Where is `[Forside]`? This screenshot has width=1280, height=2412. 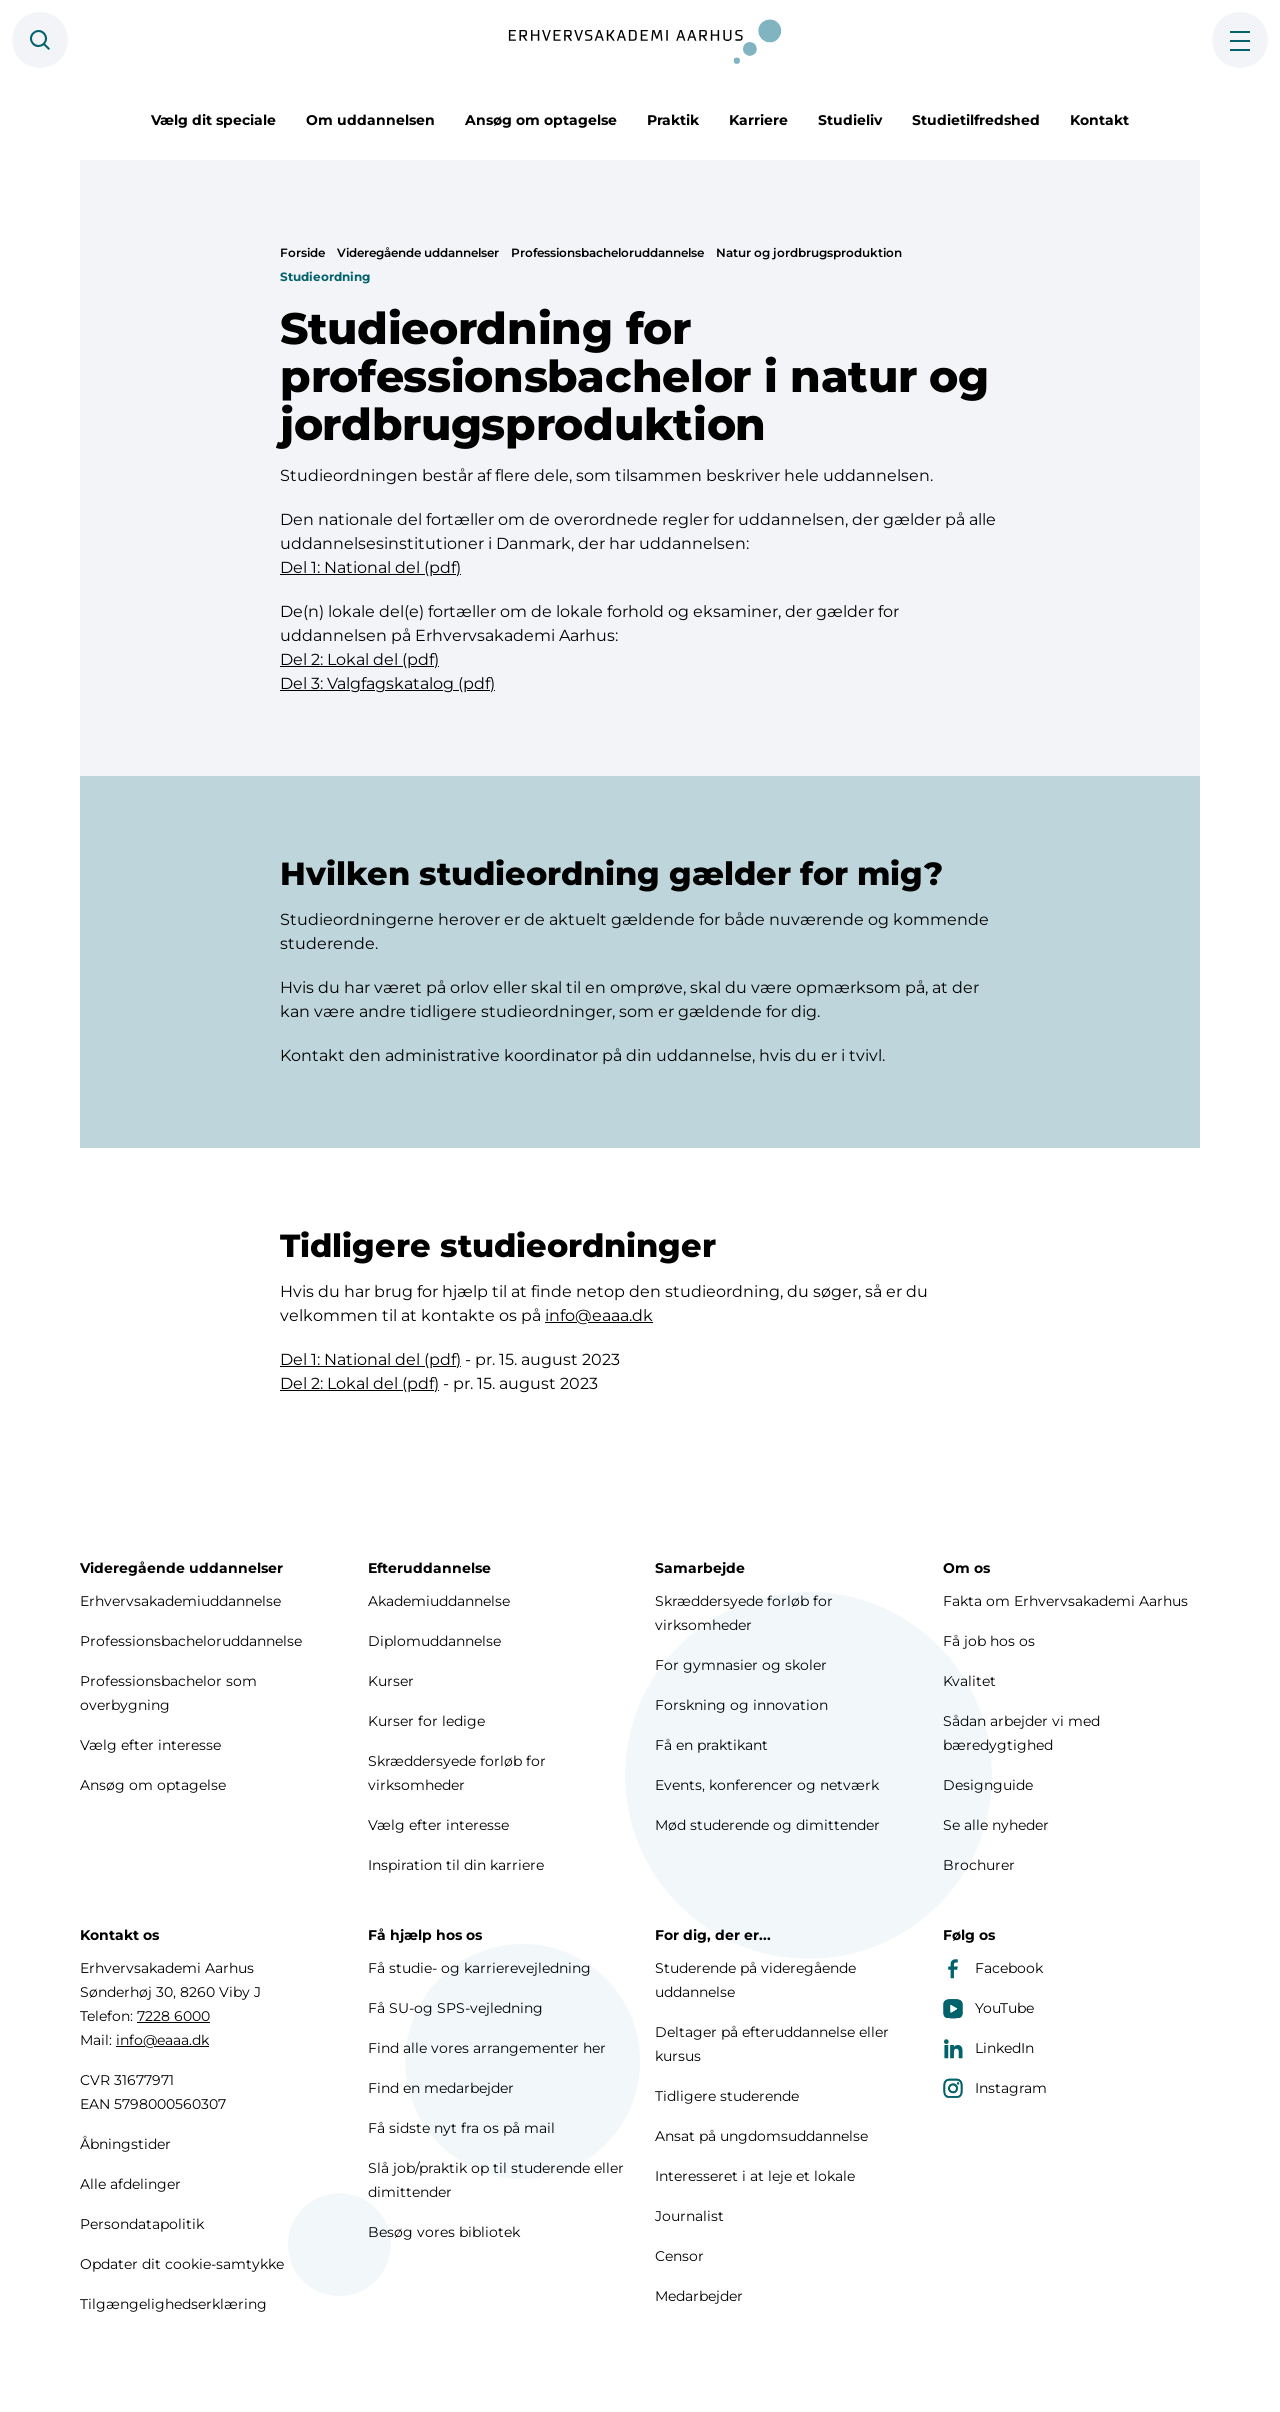
[Forside] is located at coordinates (640, 40).